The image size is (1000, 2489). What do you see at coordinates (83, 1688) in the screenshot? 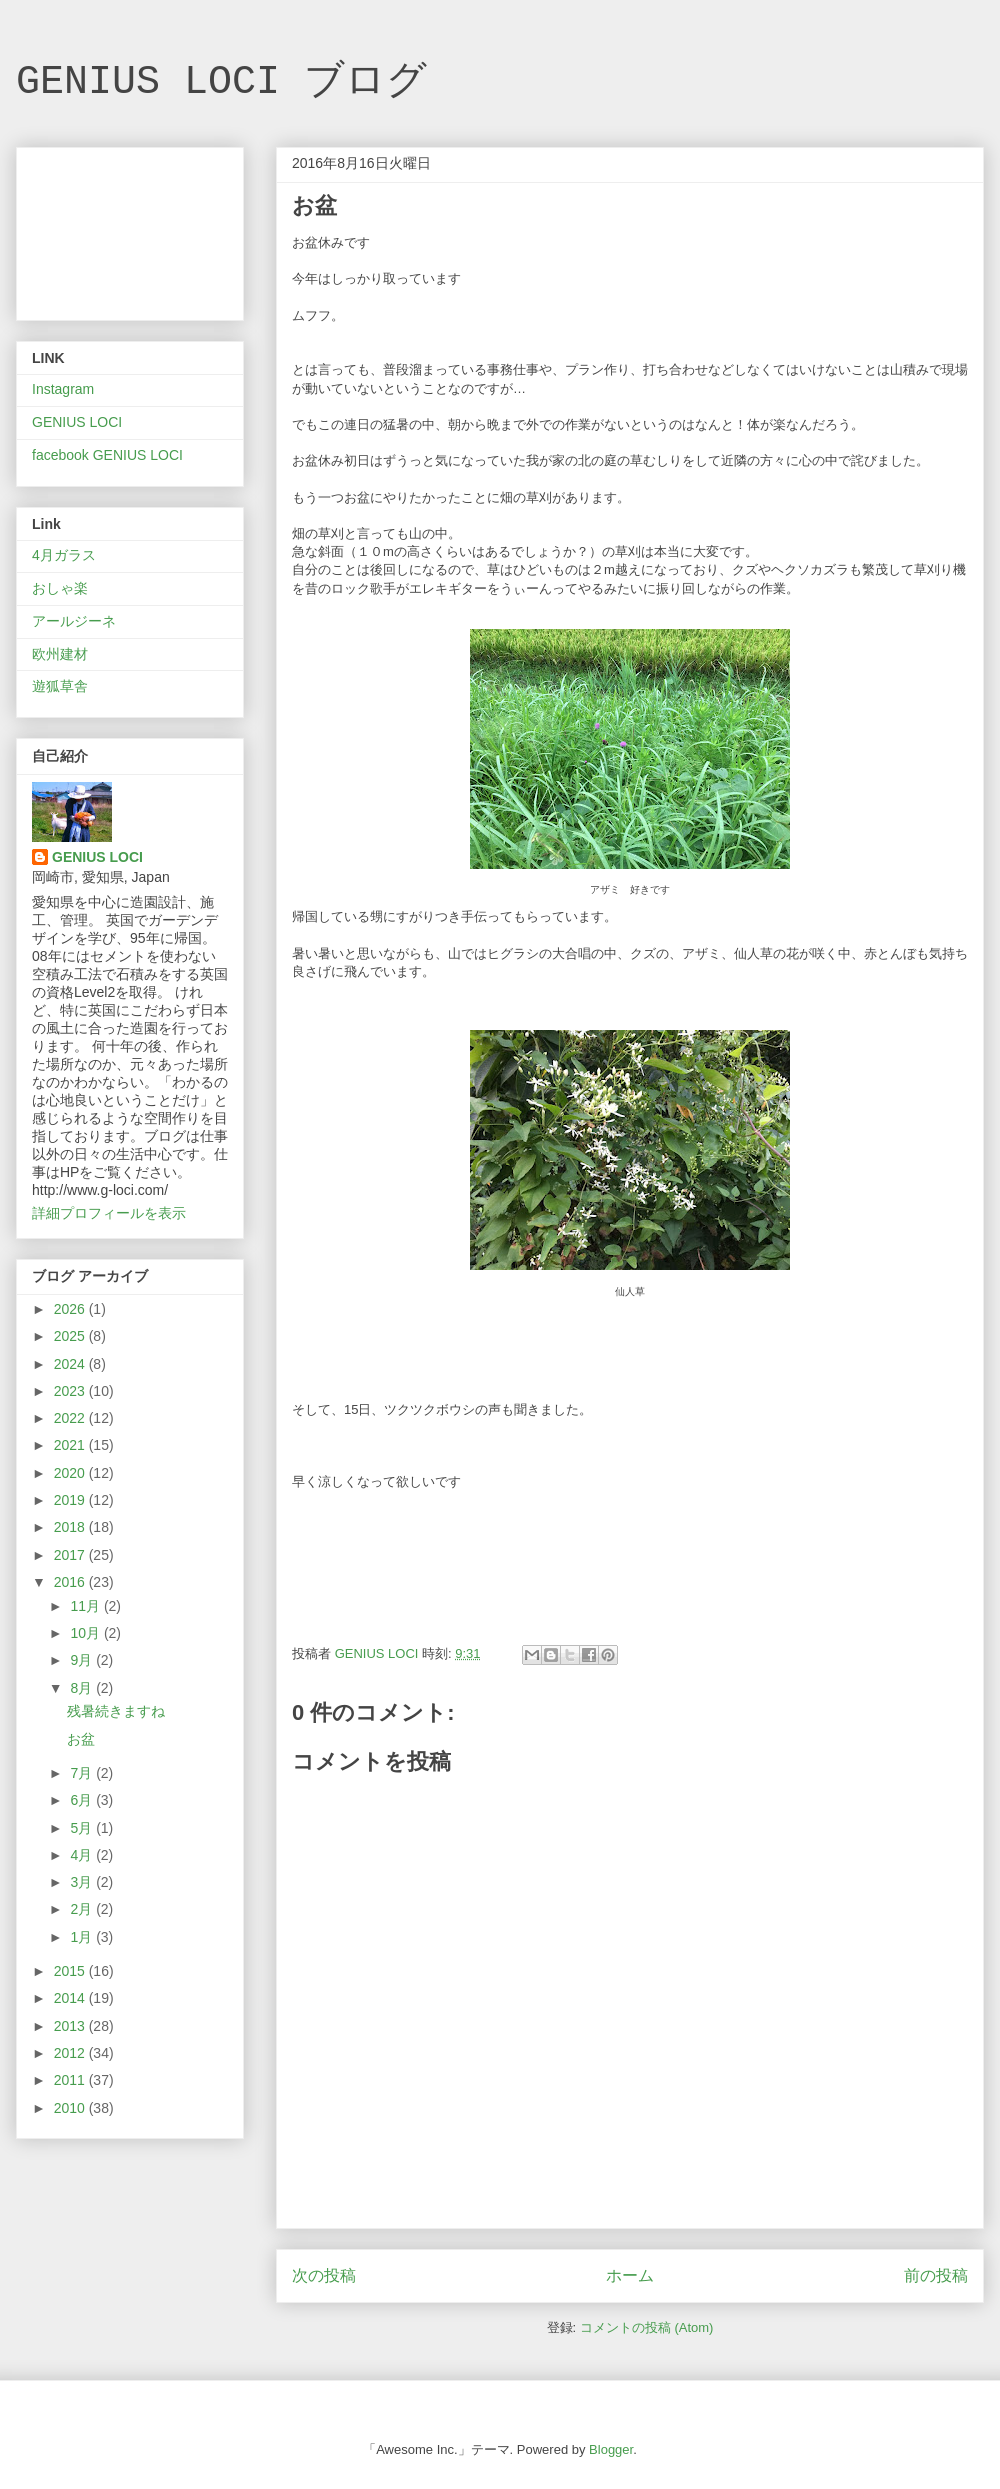
I see `8月` at bounding box center [83, 1688].